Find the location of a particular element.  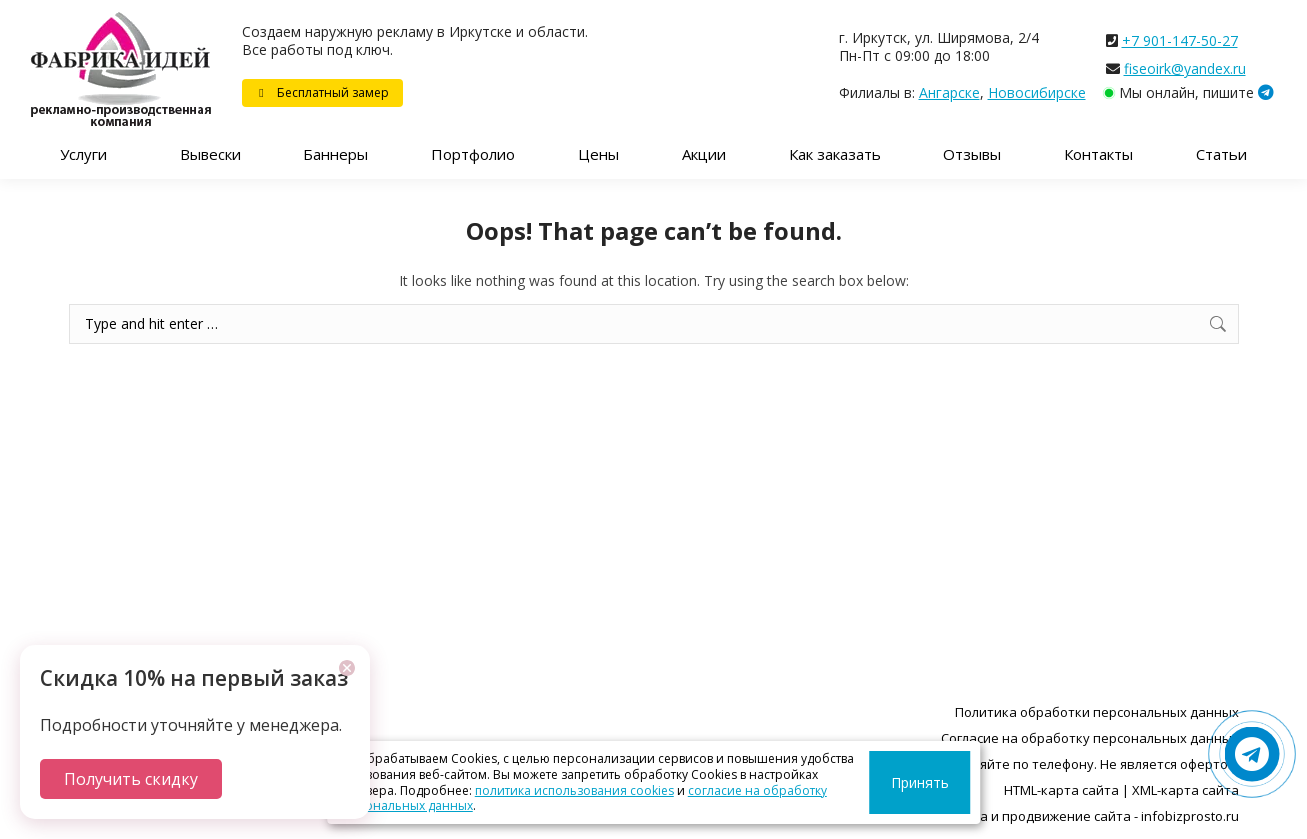

Новосибирске is located at coordinates (1037, 92).